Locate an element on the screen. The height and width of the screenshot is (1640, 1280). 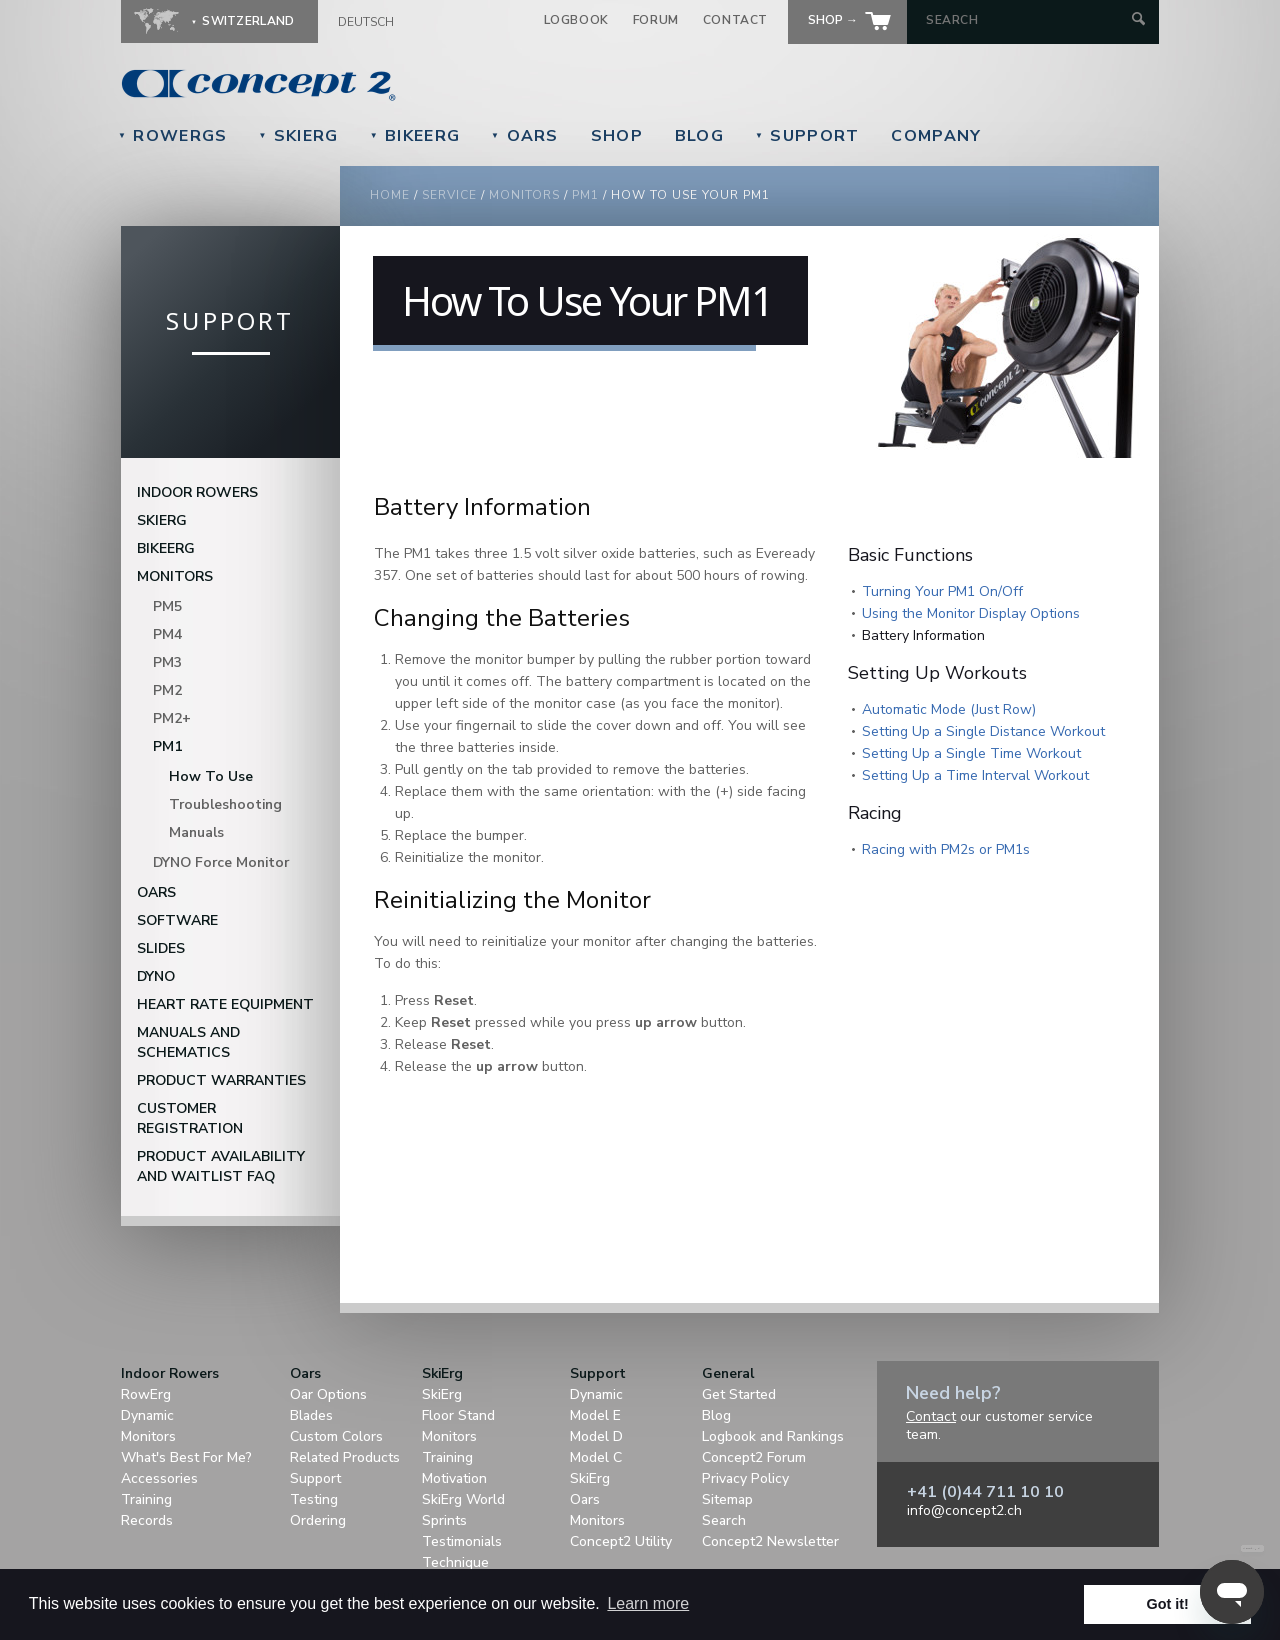
PM2+ is located at coordinates (172, 718).